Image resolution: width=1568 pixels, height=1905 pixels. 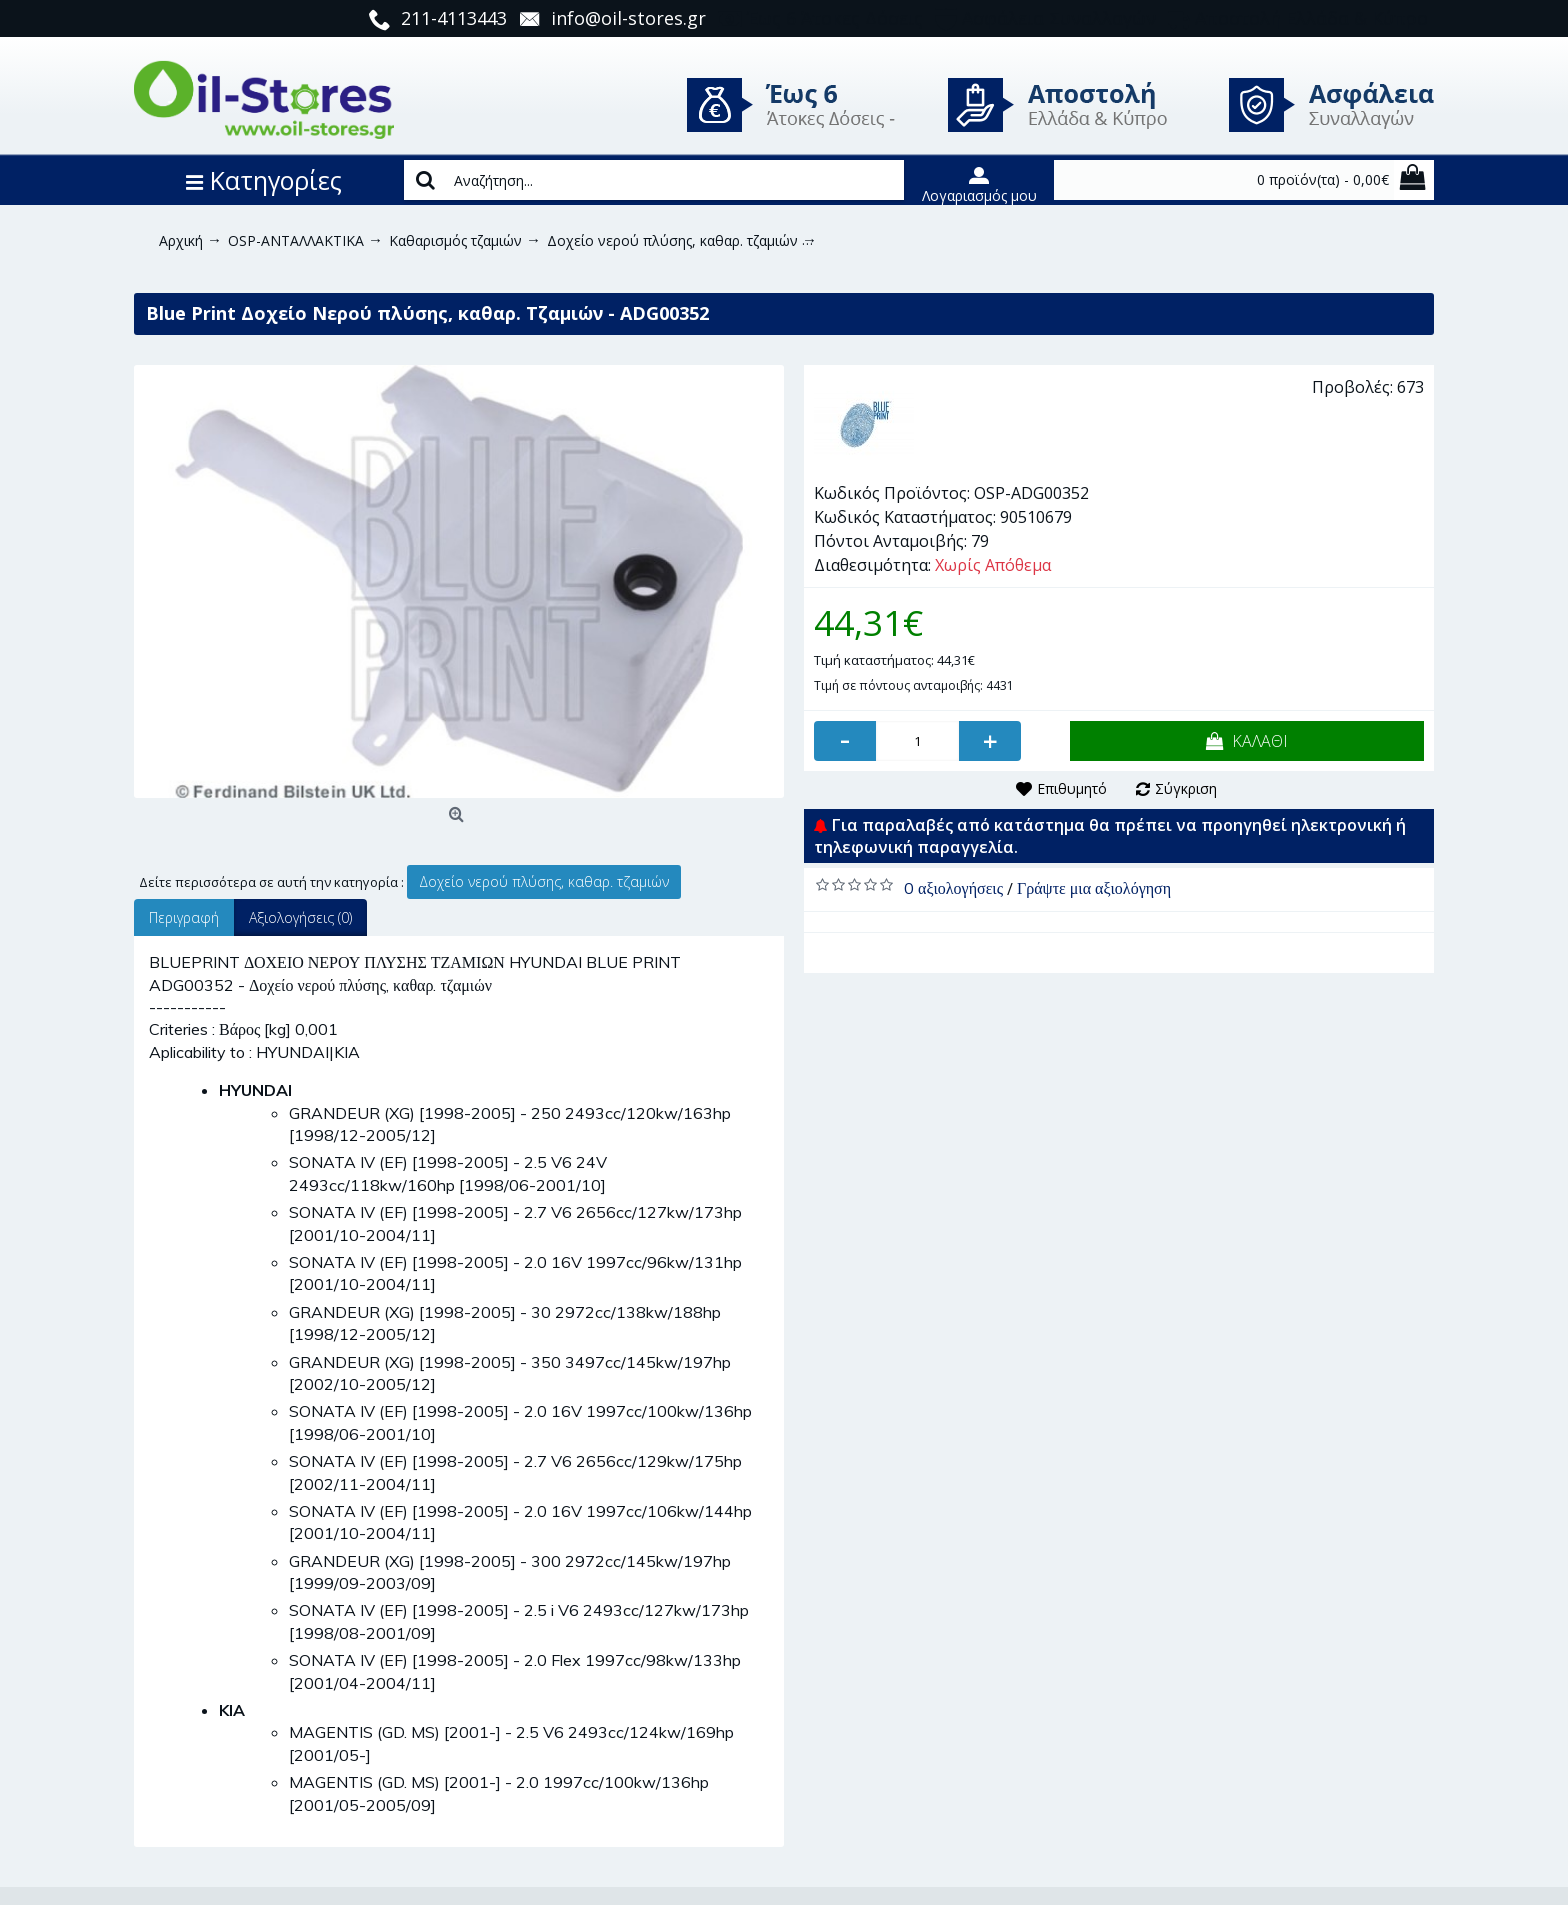 What do you see at coordinates (1186, 788) in the screenshot?
I see `Σύγκριση` at bounding box center [1186, 788].